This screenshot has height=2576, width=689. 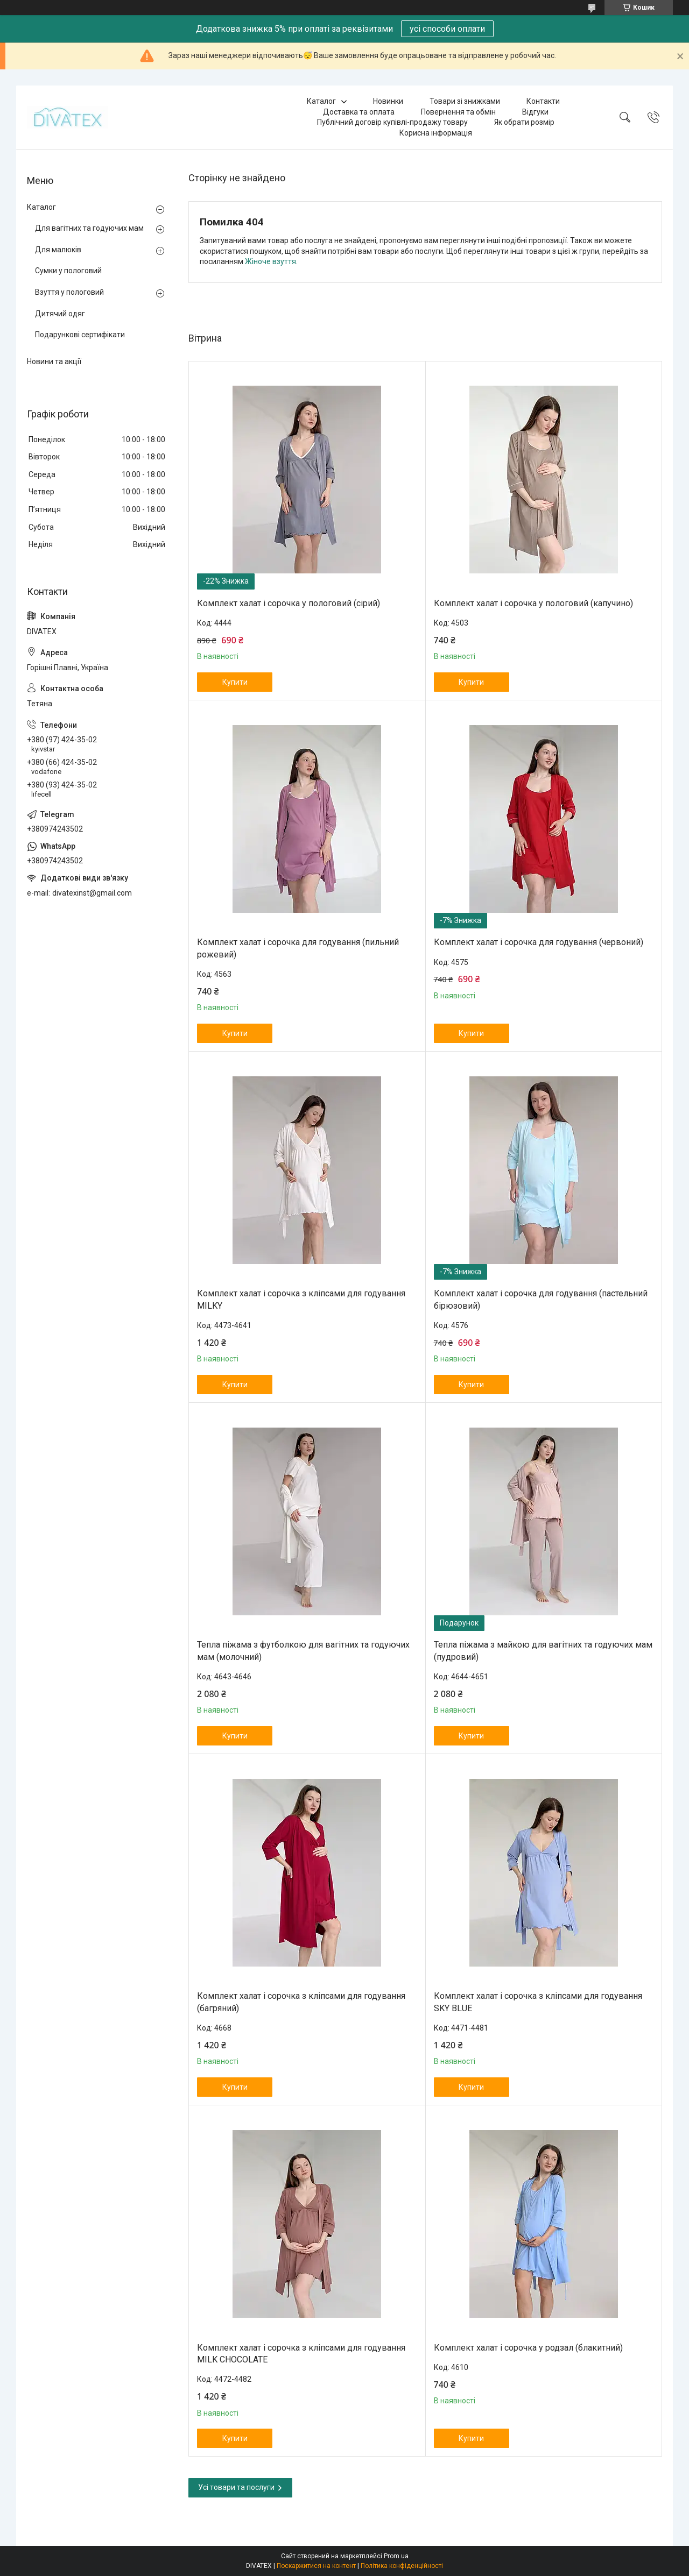 What do you see at coordinates (303, 1651) in the screenshot?
I see `Тепла піжама з футболкою для вагітних та годуючих мам (молочний)` at bounding box center [303, 1651].